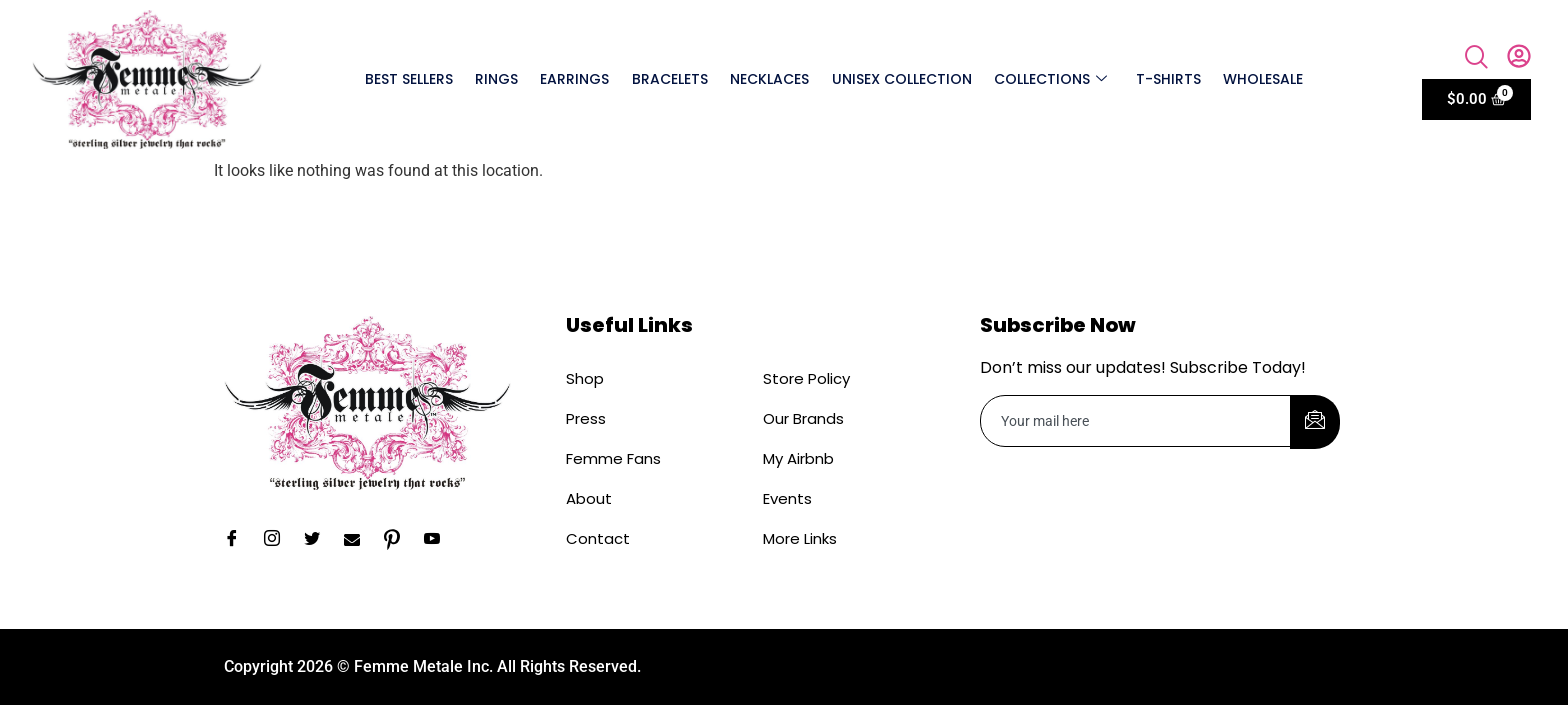  I want to click on [Twitter], so click(319, 540).